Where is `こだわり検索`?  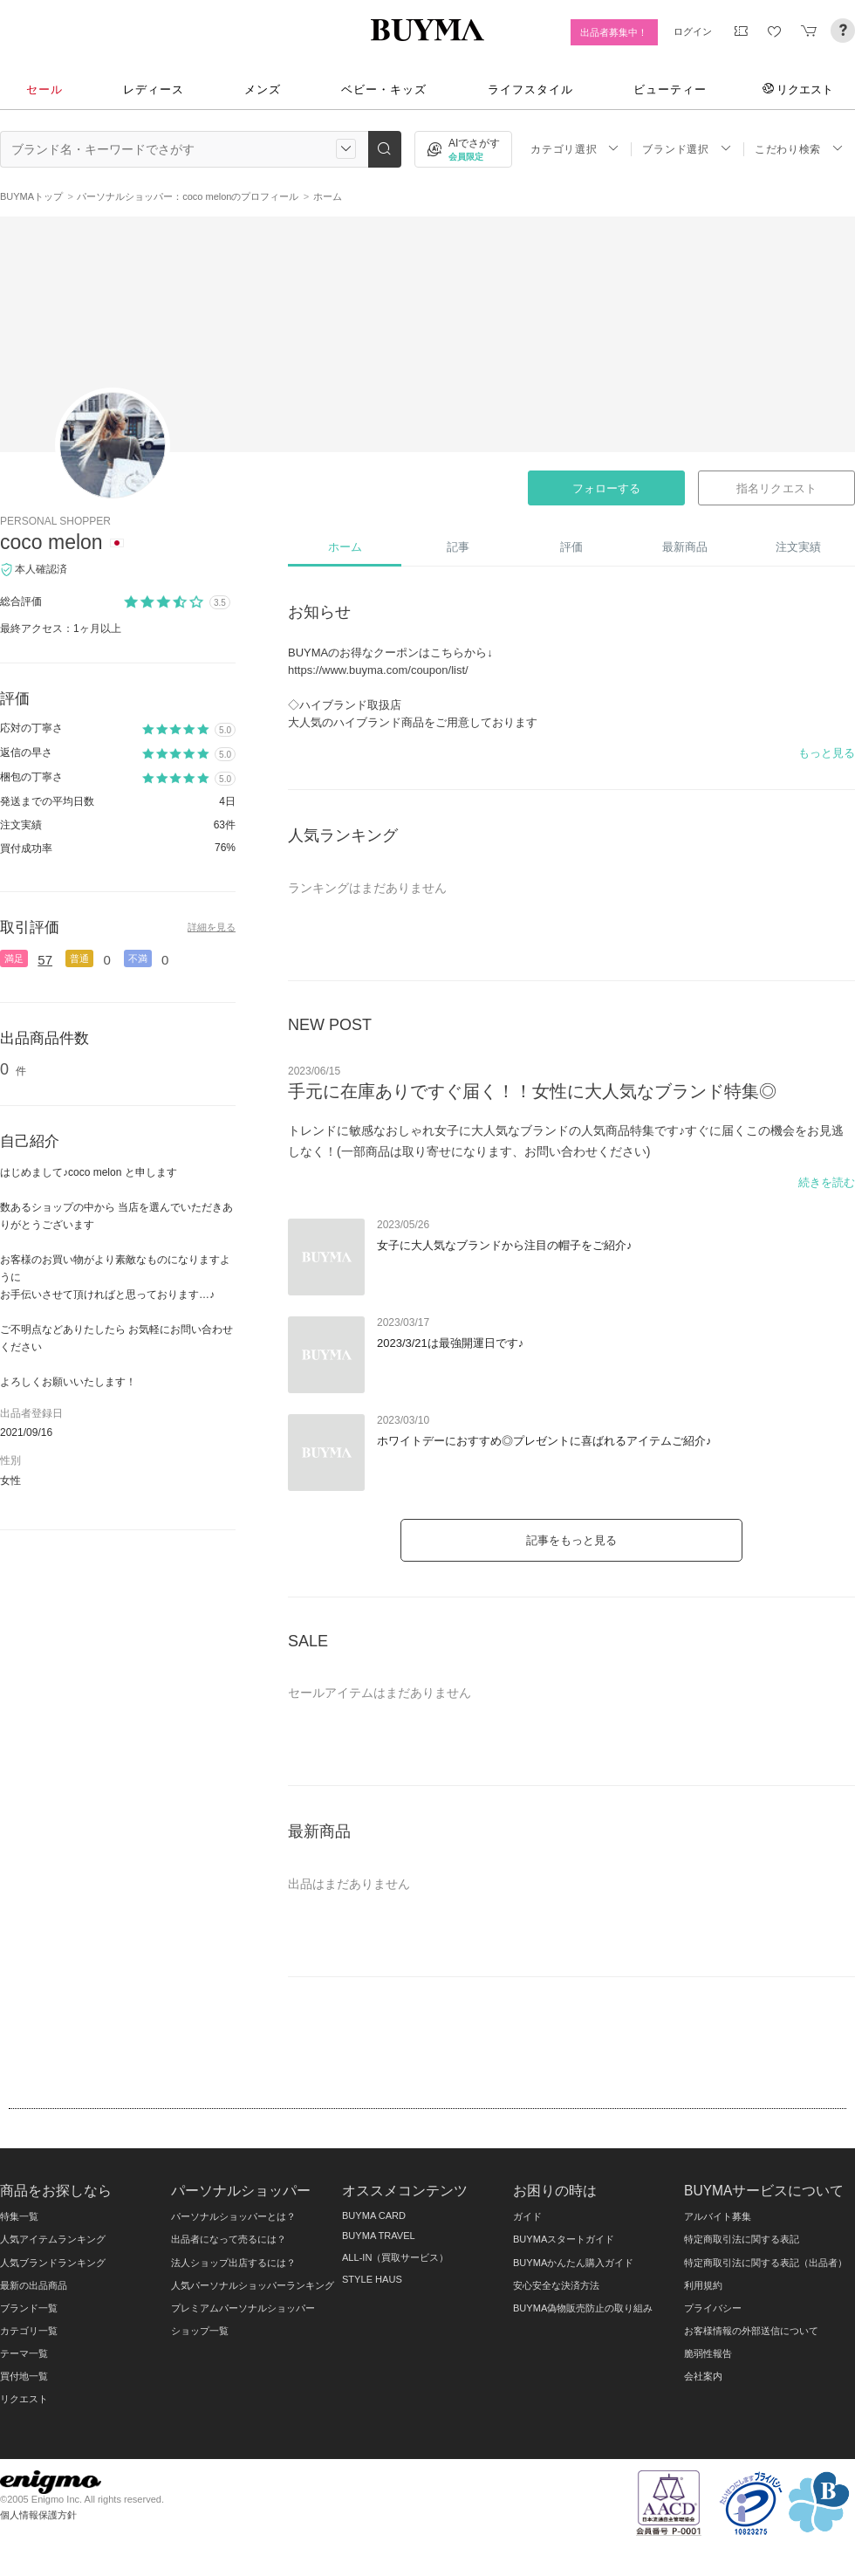
こだわり検索 is located at coordinates (799, 148).